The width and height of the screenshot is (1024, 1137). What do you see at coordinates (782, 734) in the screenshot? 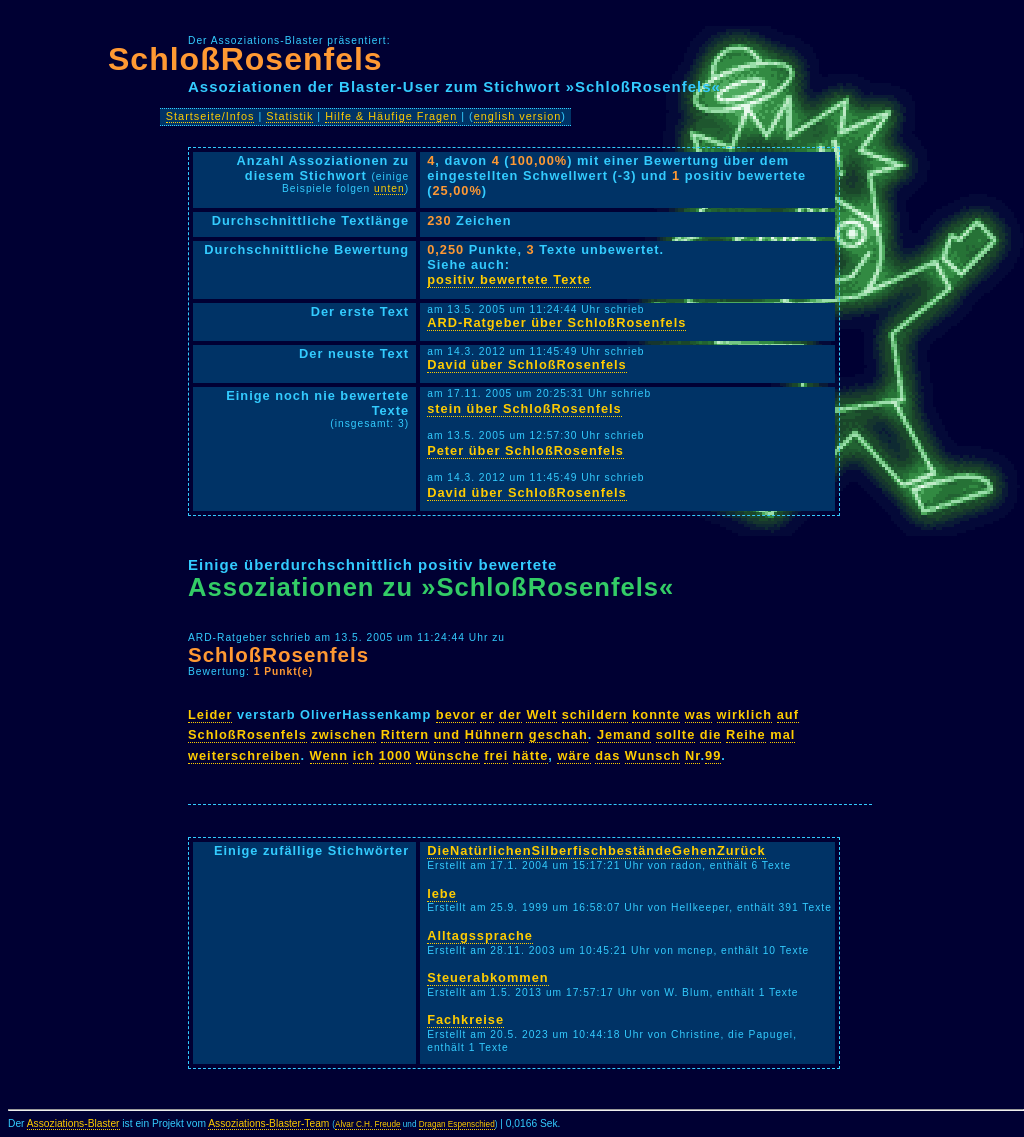
I see `mal` at bounding box center [782, 734].